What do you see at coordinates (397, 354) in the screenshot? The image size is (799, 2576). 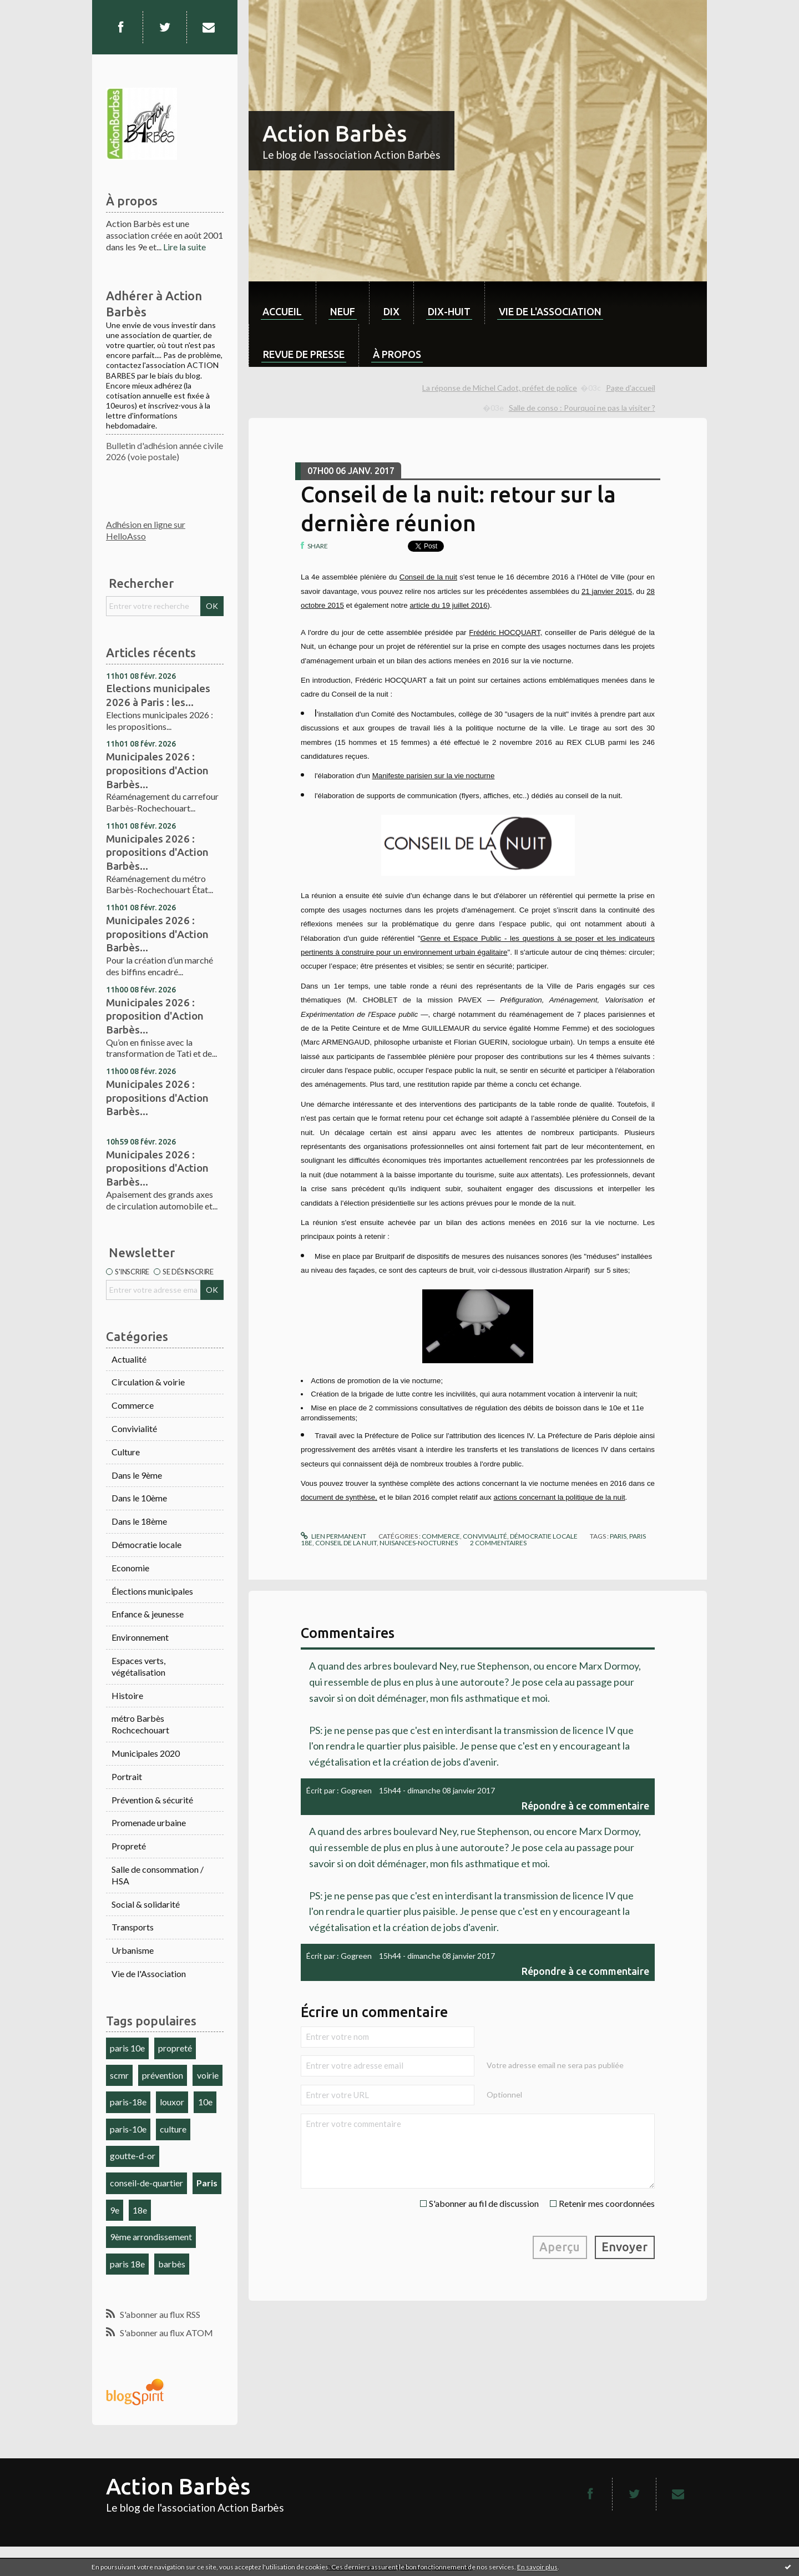 I see `À propos` at bounding box center [397, 354].